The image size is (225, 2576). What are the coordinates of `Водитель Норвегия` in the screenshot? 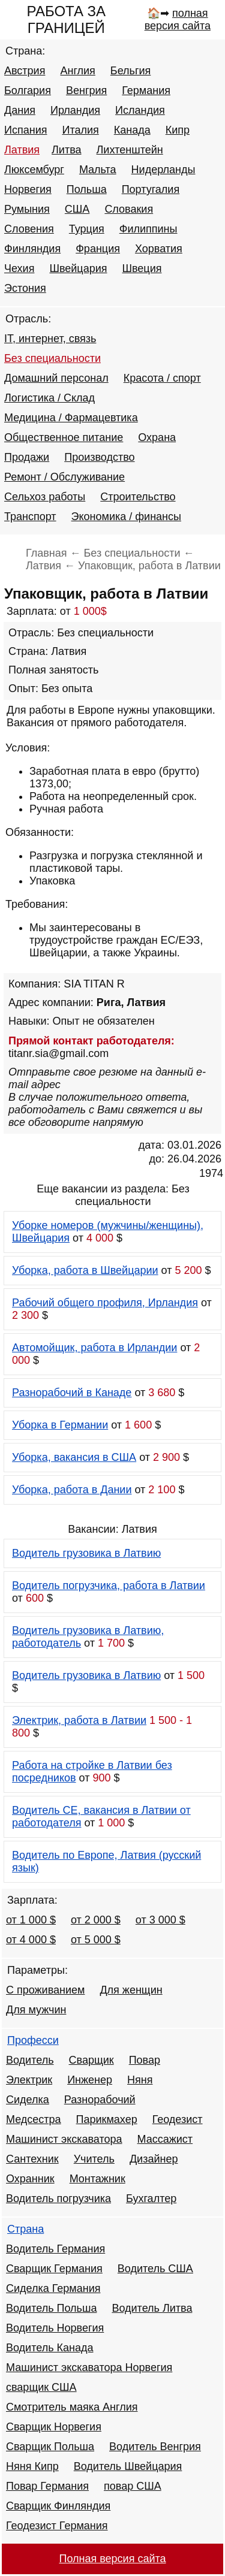 It's located at (55, 2328).